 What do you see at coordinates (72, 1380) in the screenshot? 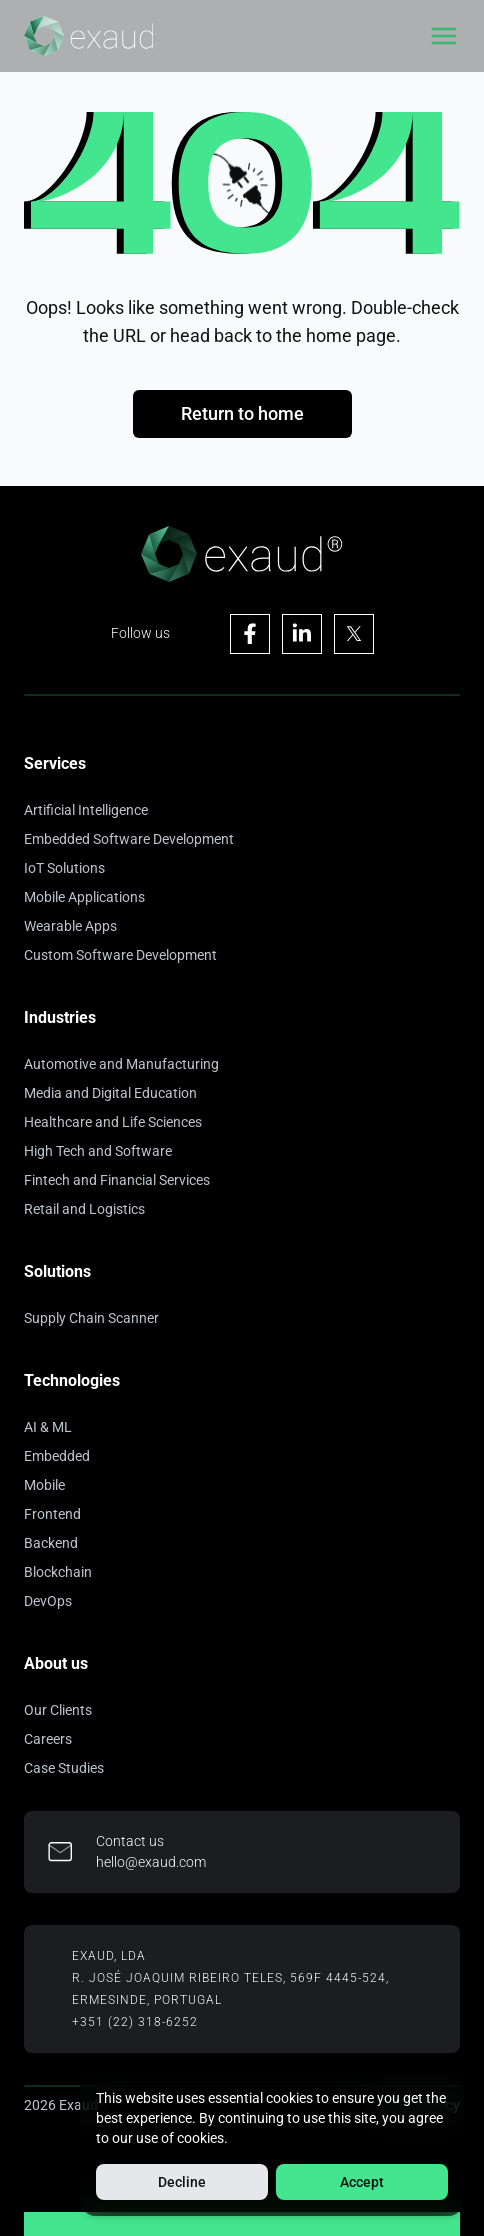
I see `Technologies` at bounding box center [72, 1380].